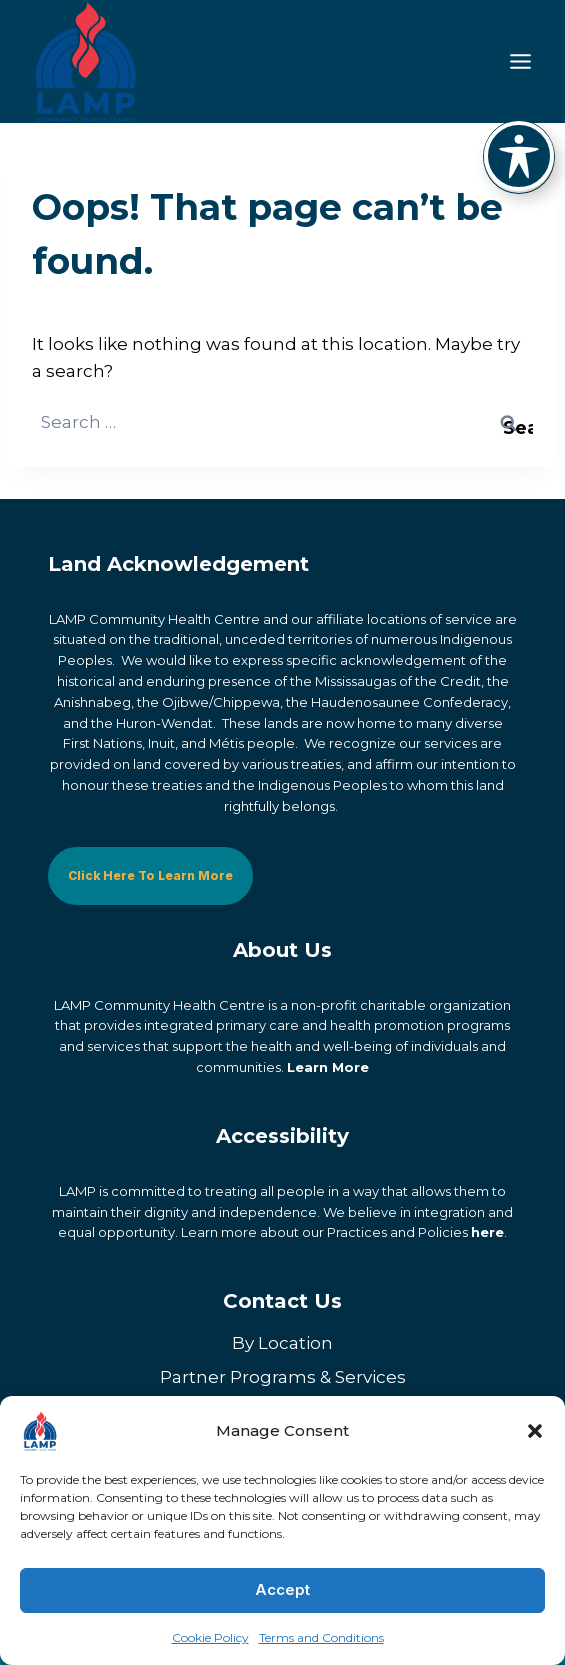  I want to click on By Location, so click(282, 1342).